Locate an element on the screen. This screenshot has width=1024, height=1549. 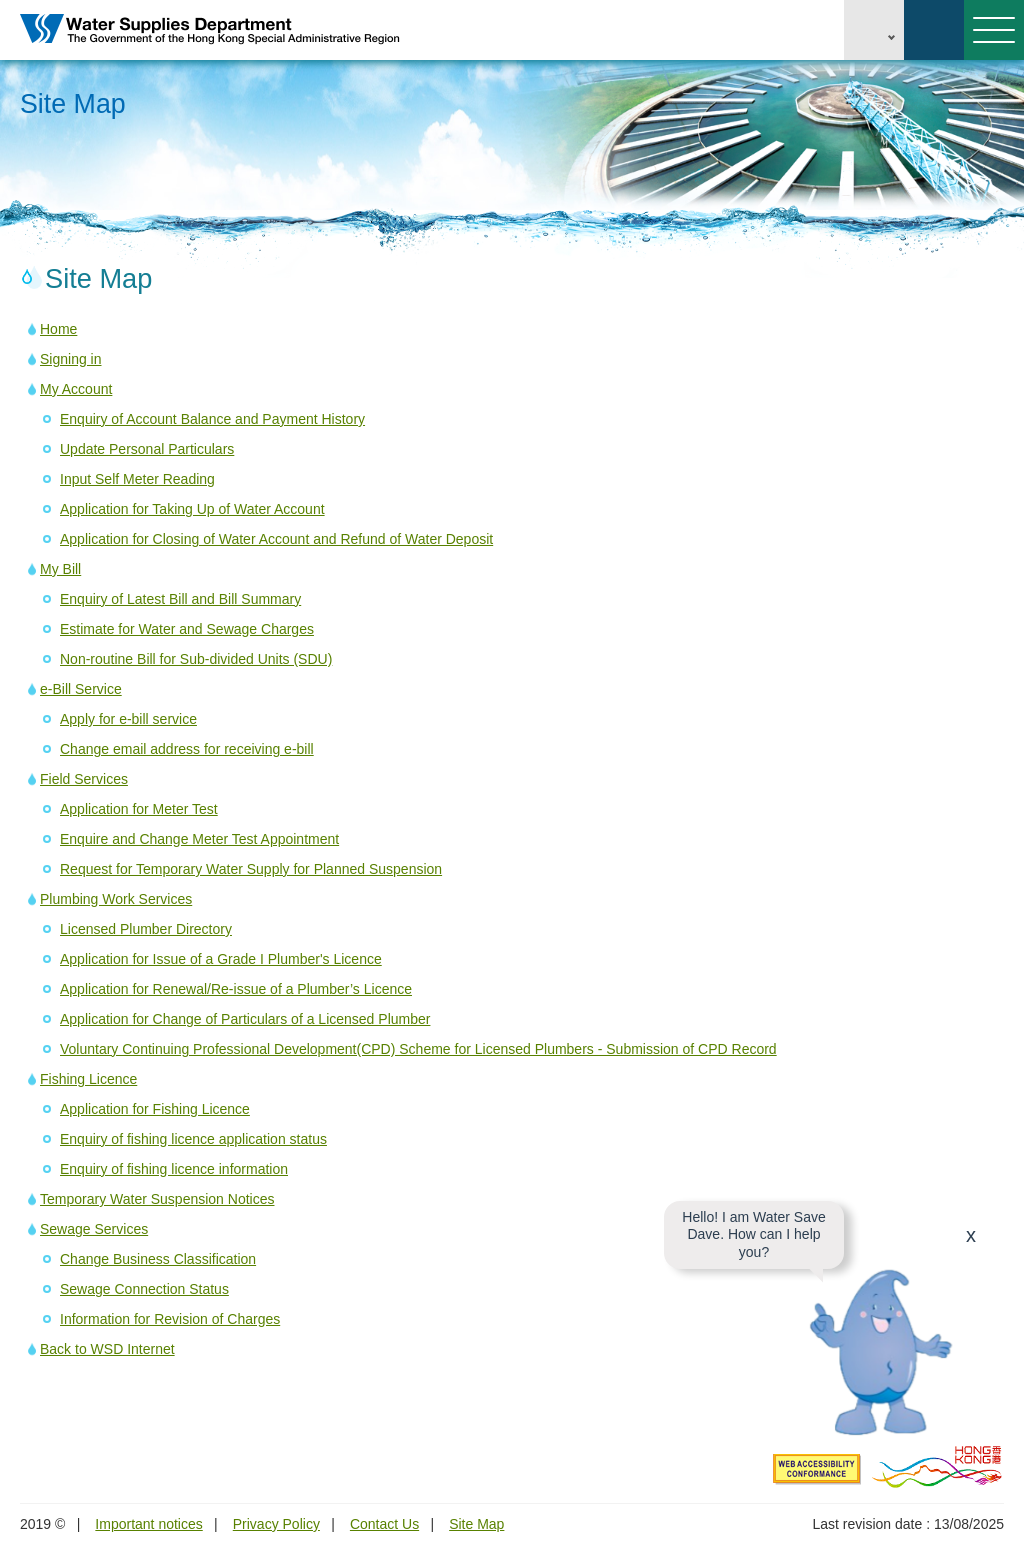
Field Services is located at coordinates (84, 779).